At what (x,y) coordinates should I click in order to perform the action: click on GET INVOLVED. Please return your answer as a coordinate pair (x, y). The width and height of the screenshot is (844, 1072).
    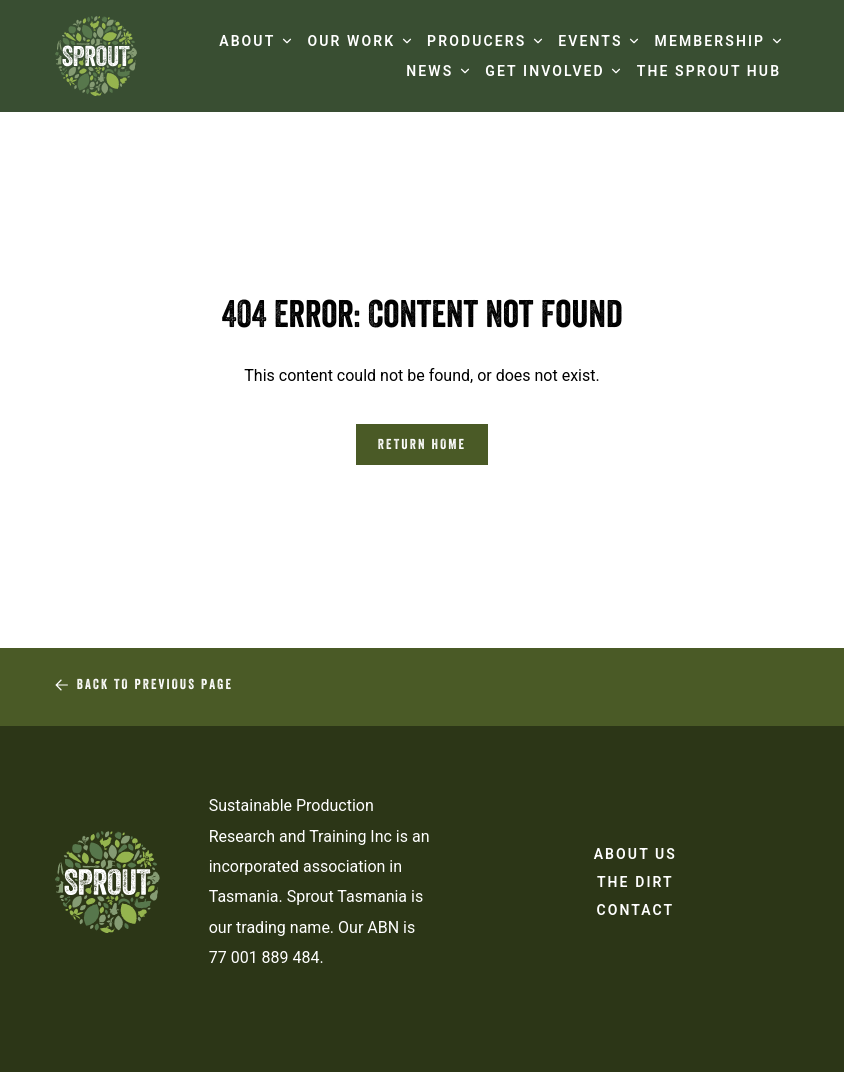
    Looking at the image, I should click on (544, 71).